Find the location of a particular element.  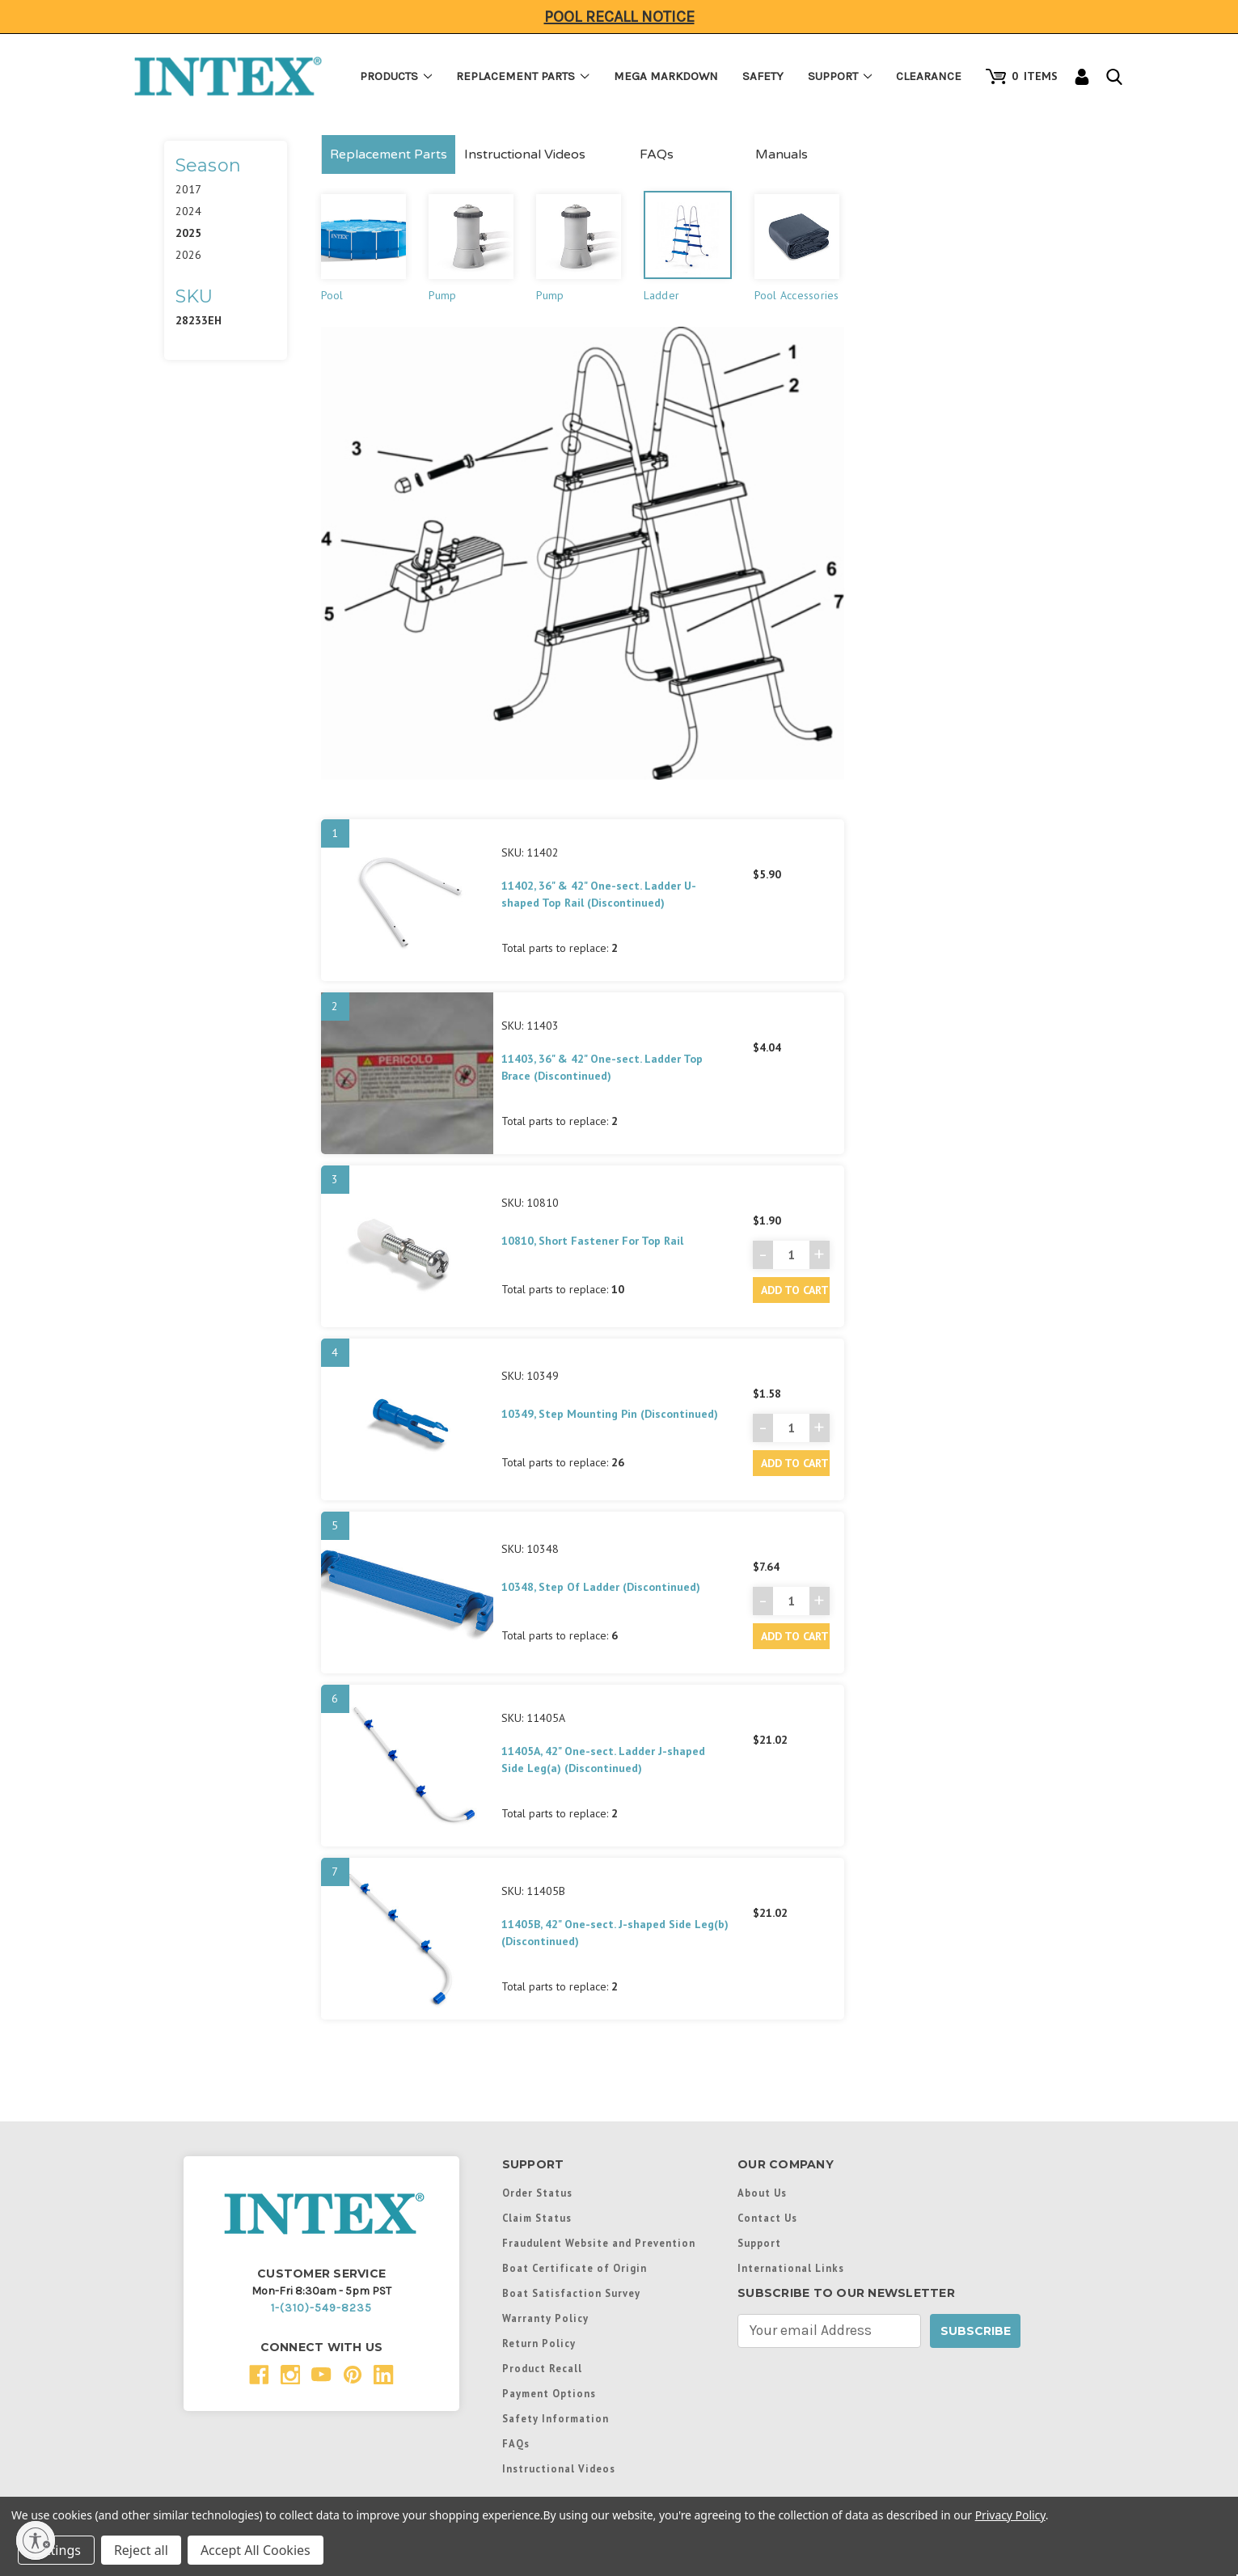

Mega Markdown is located at coordinates (666, 76).